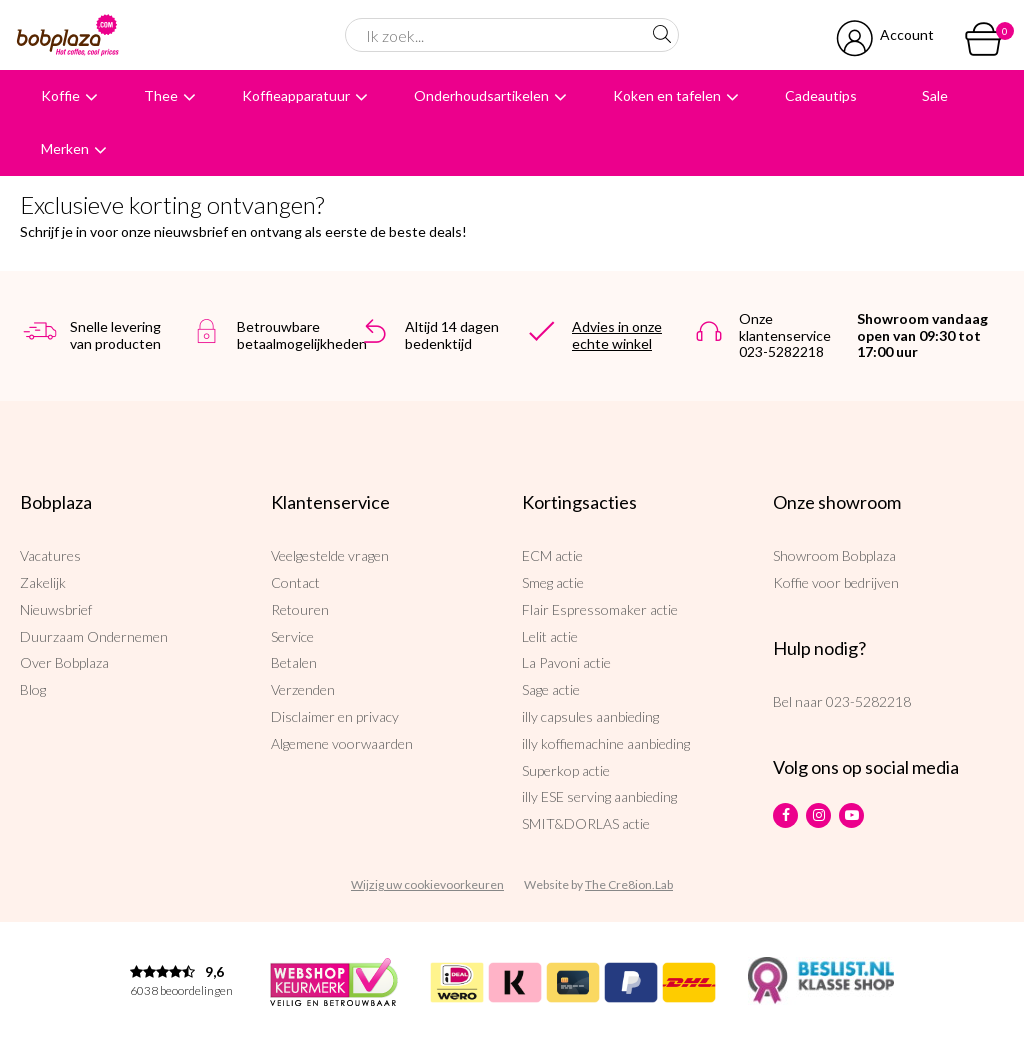 Image resolution: width=1024 pixels, height=1042 pixels. I want to click on Superkop actie, so click(566, 770).